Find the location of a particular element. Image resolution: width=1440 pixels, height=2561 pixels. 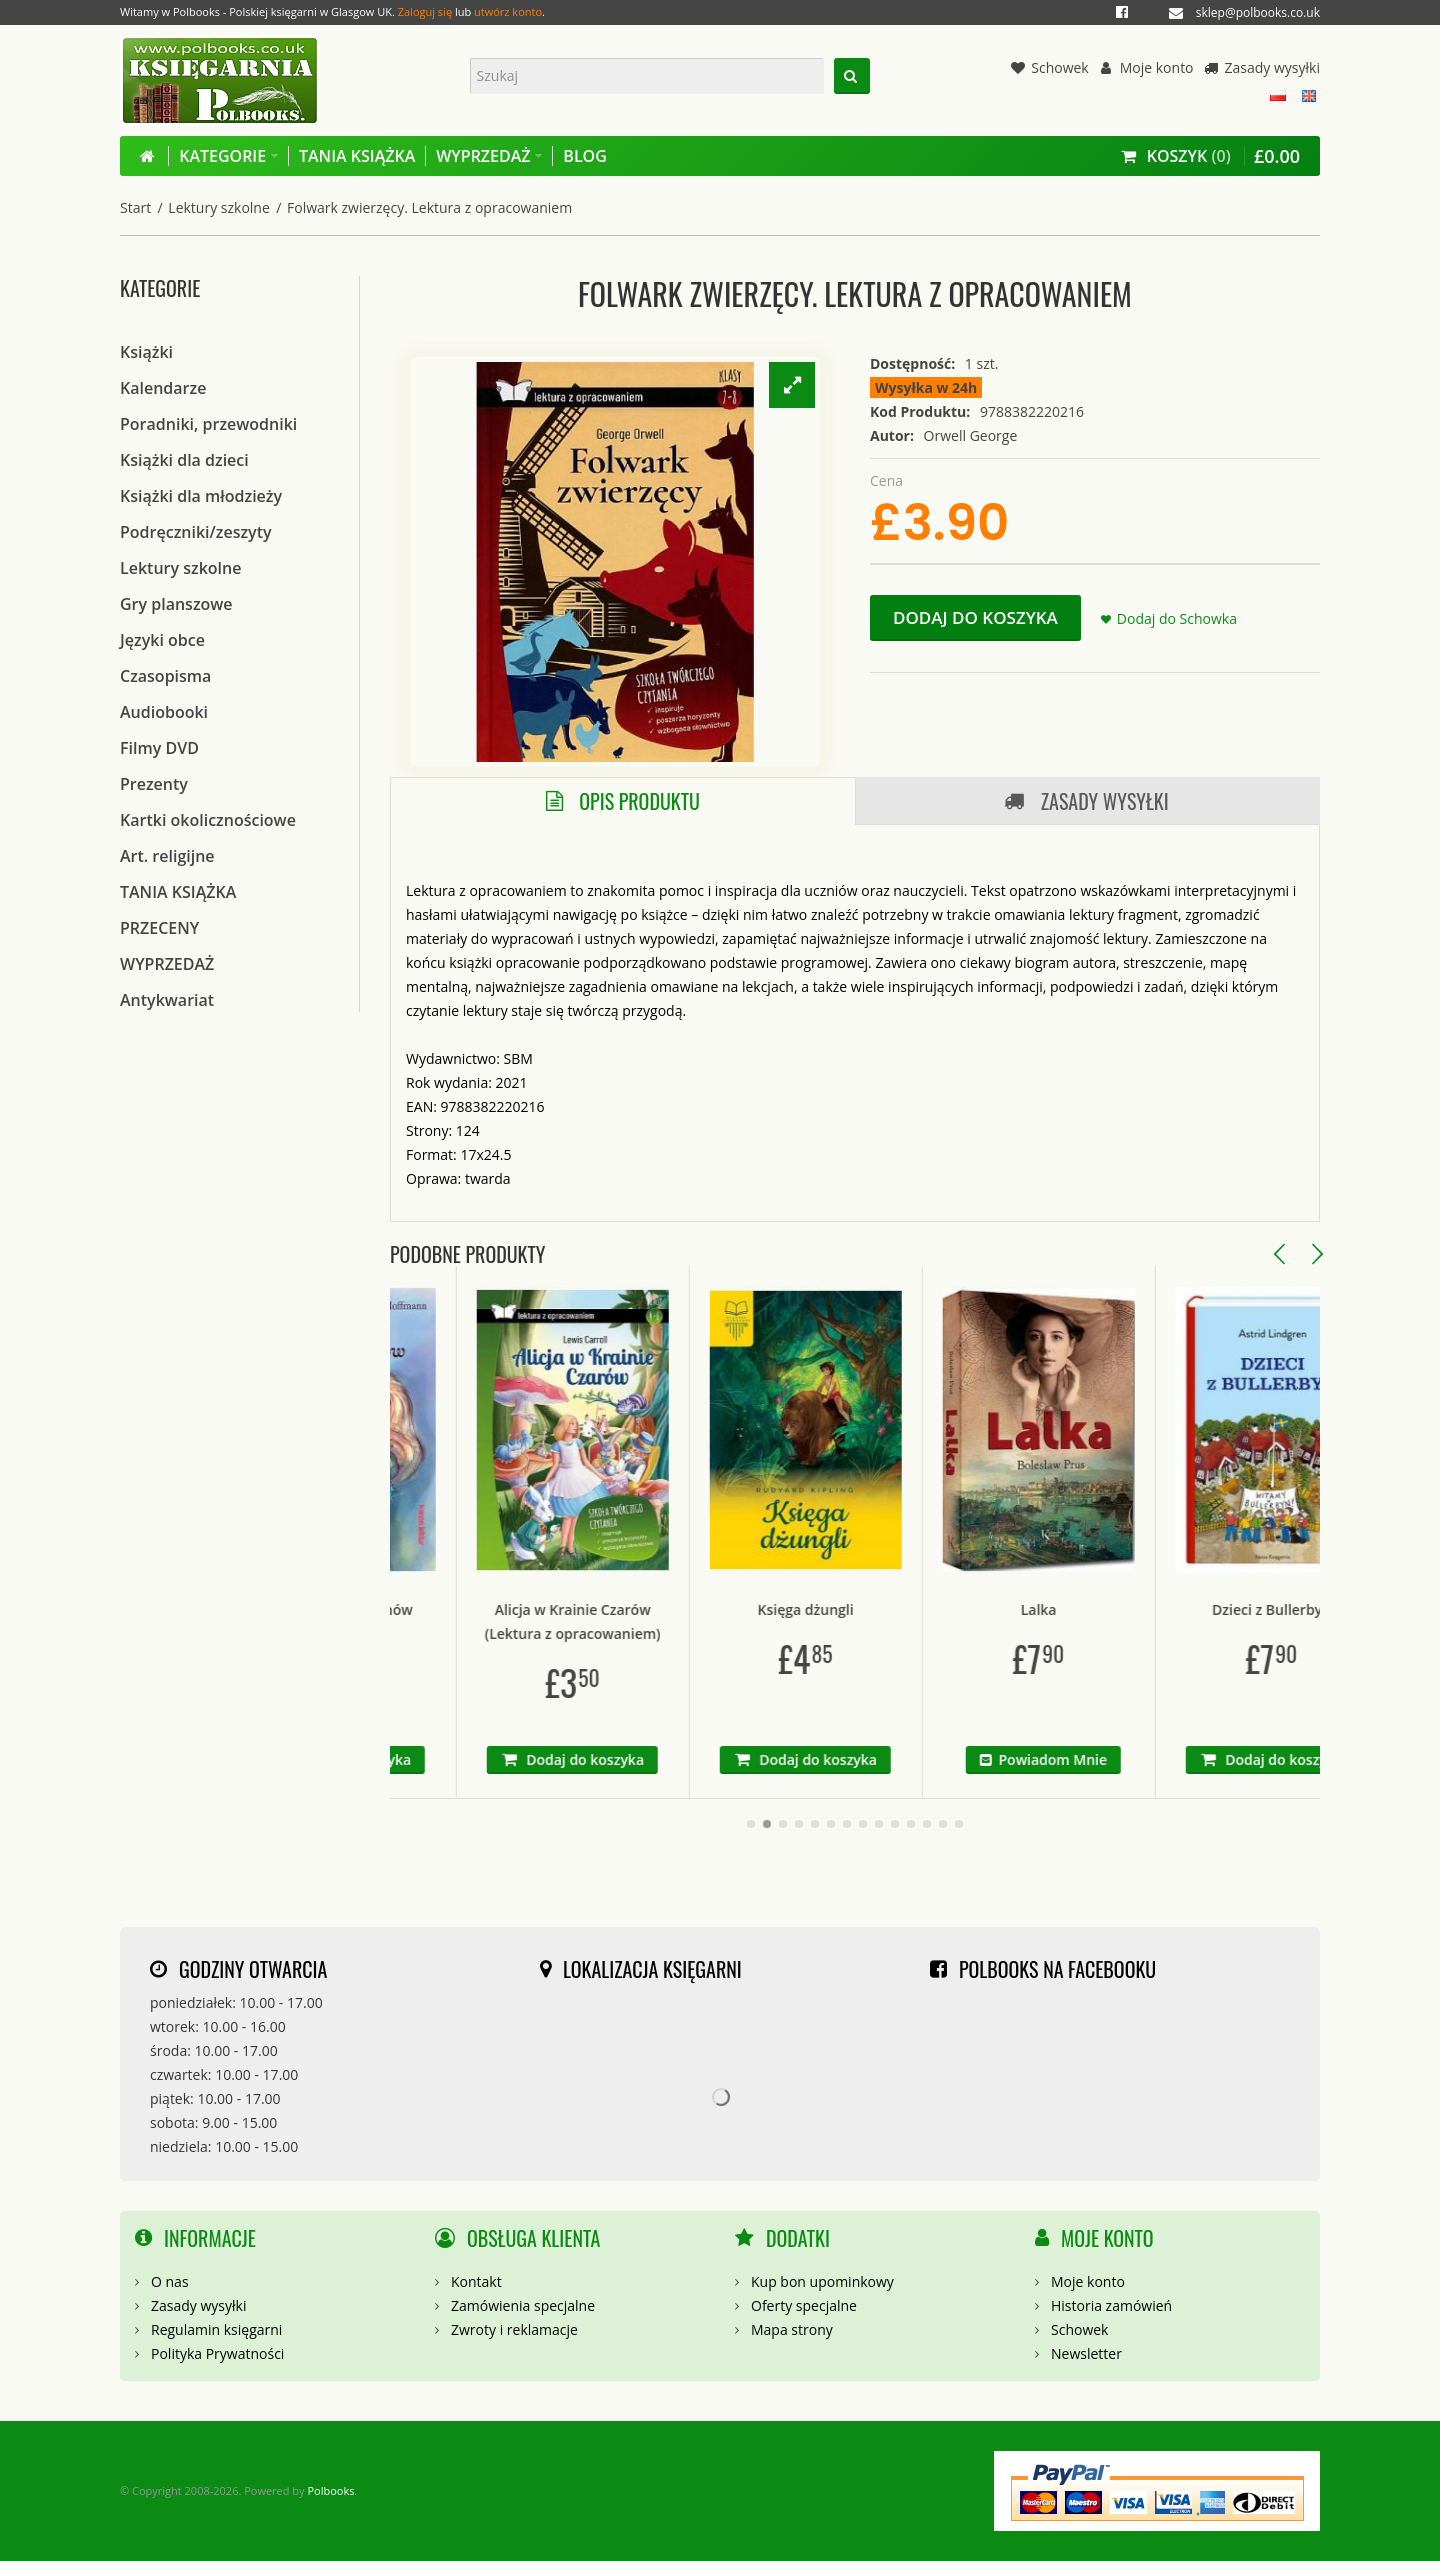

Orwell George is located at coordinates (971, 435).